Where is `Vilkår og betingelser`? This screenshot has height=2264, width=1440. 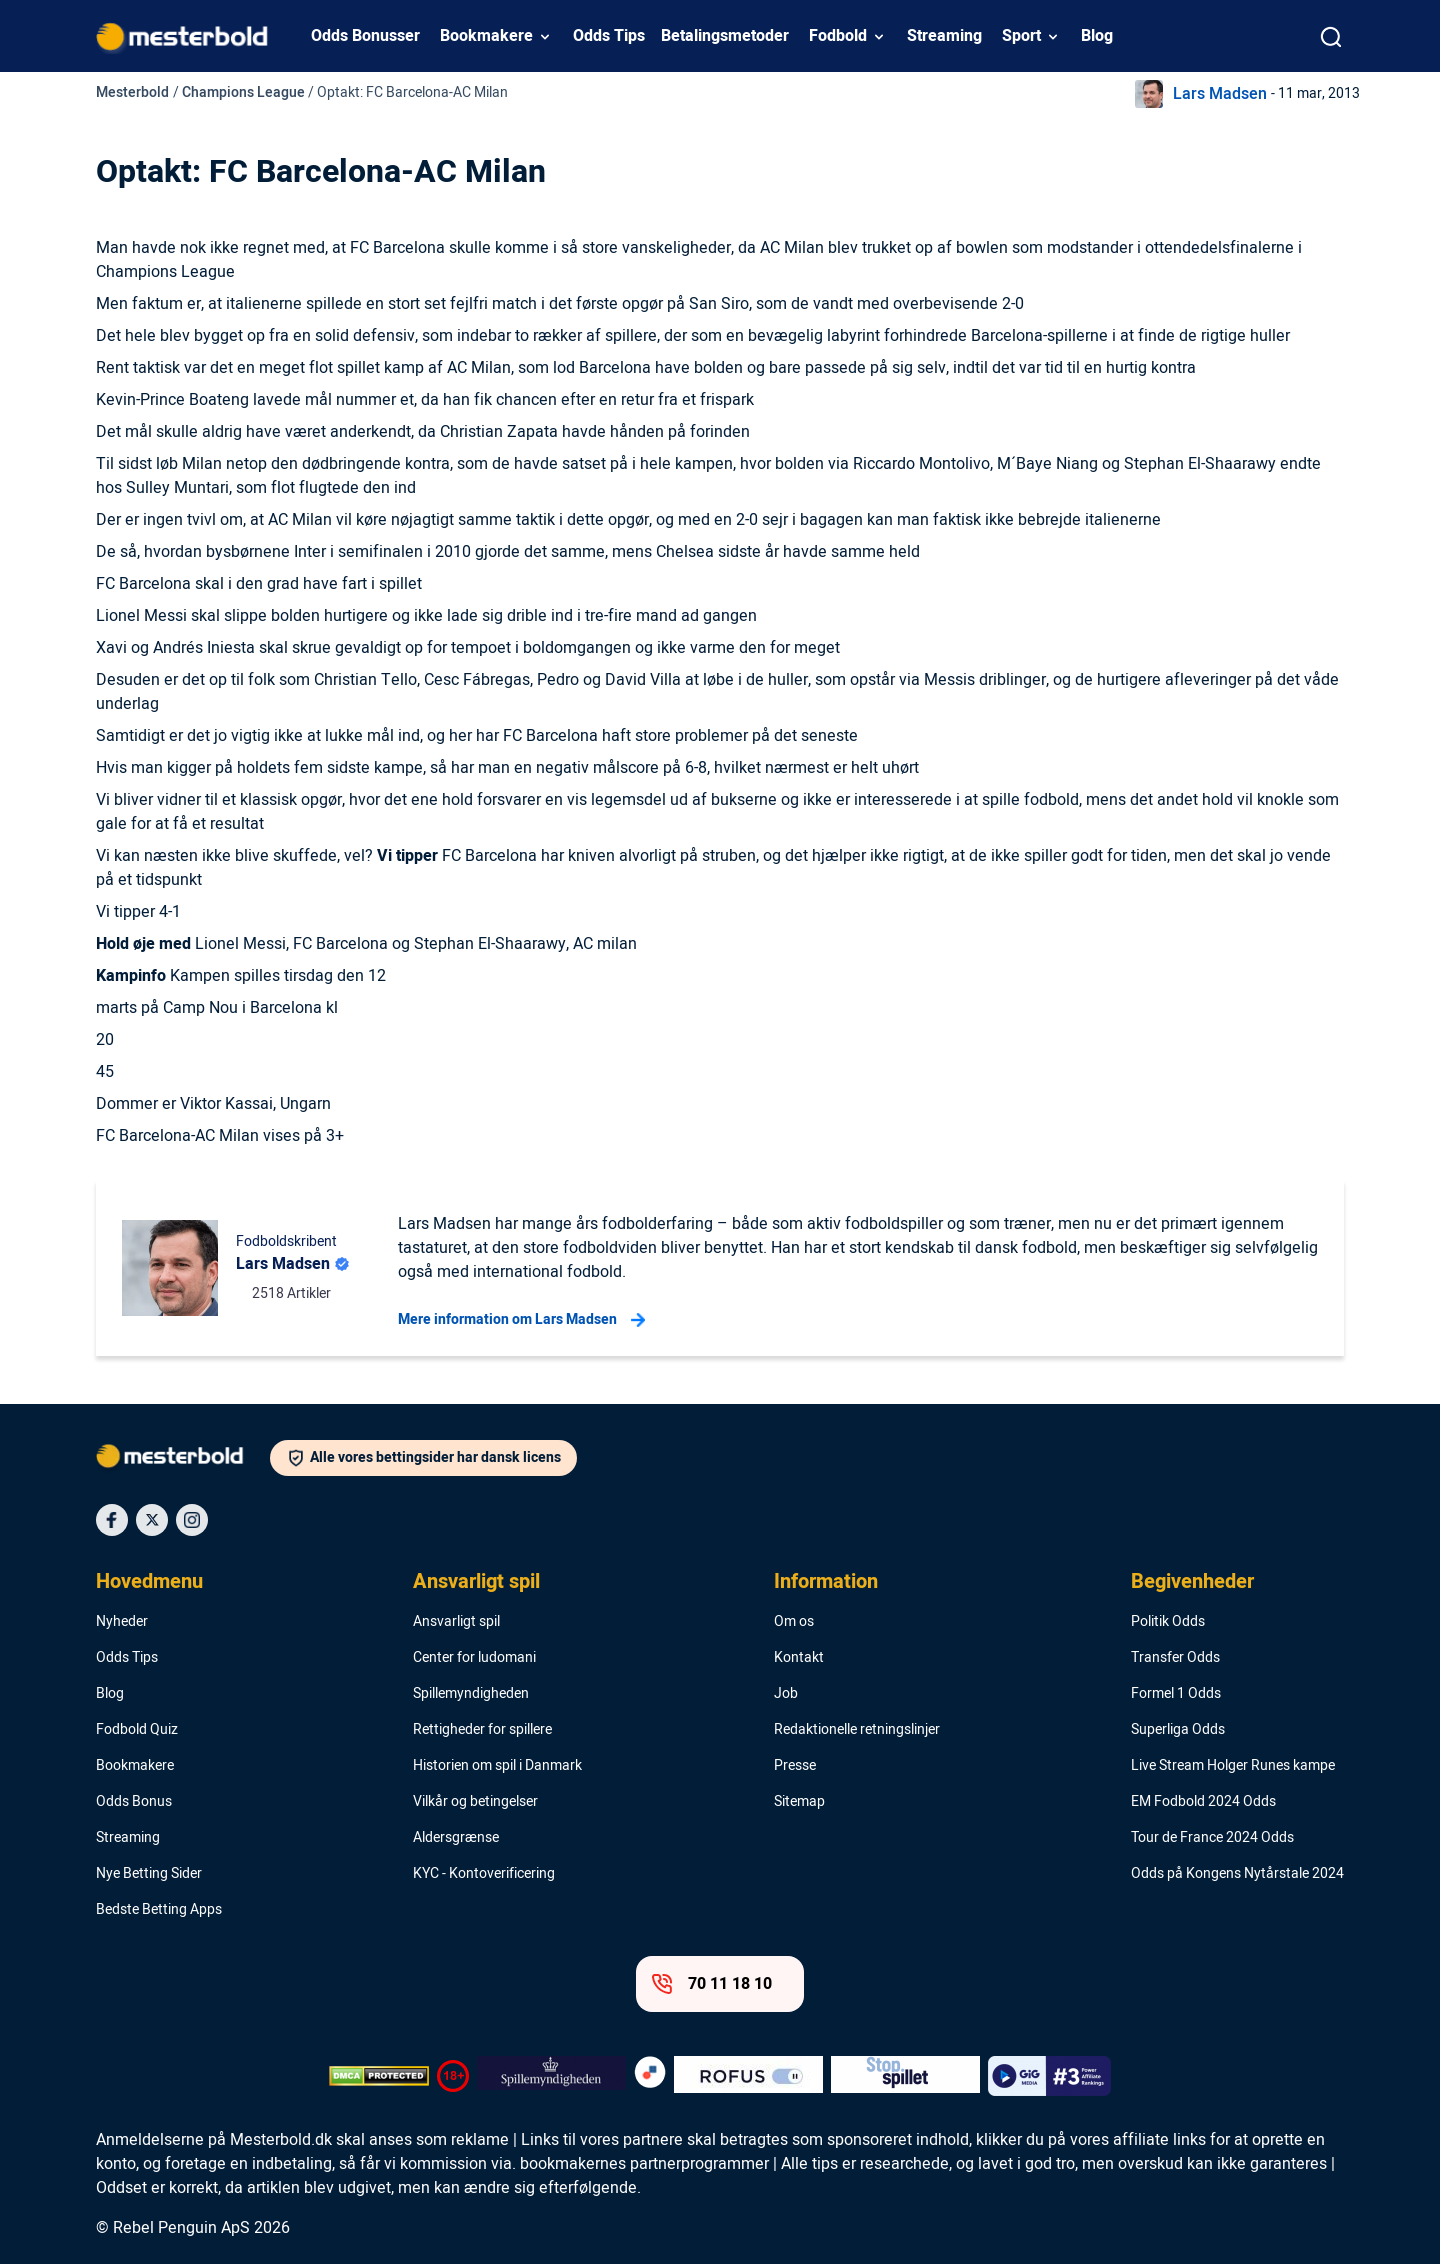 Vilkår og betingelser is located at coordinates (475, 1802).